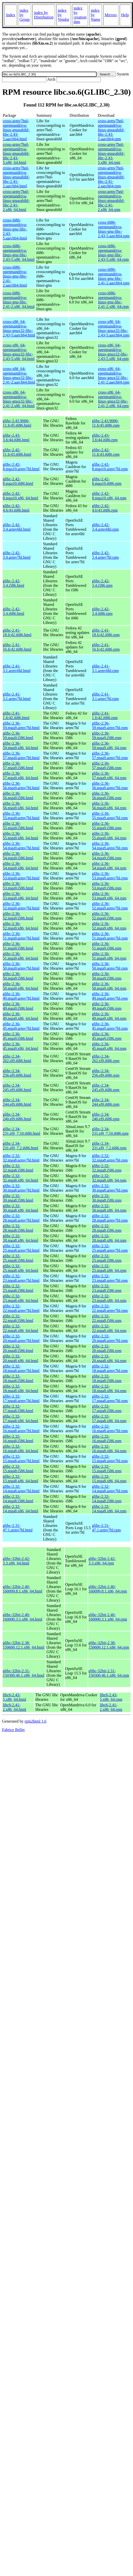 This screenshot has width=133, height=2576. What do you see at coordinates (18, 1318) in the screenshot?
I see `glibc-2.32-22.mga8.i586.html` at bounding box center [18, 1318].